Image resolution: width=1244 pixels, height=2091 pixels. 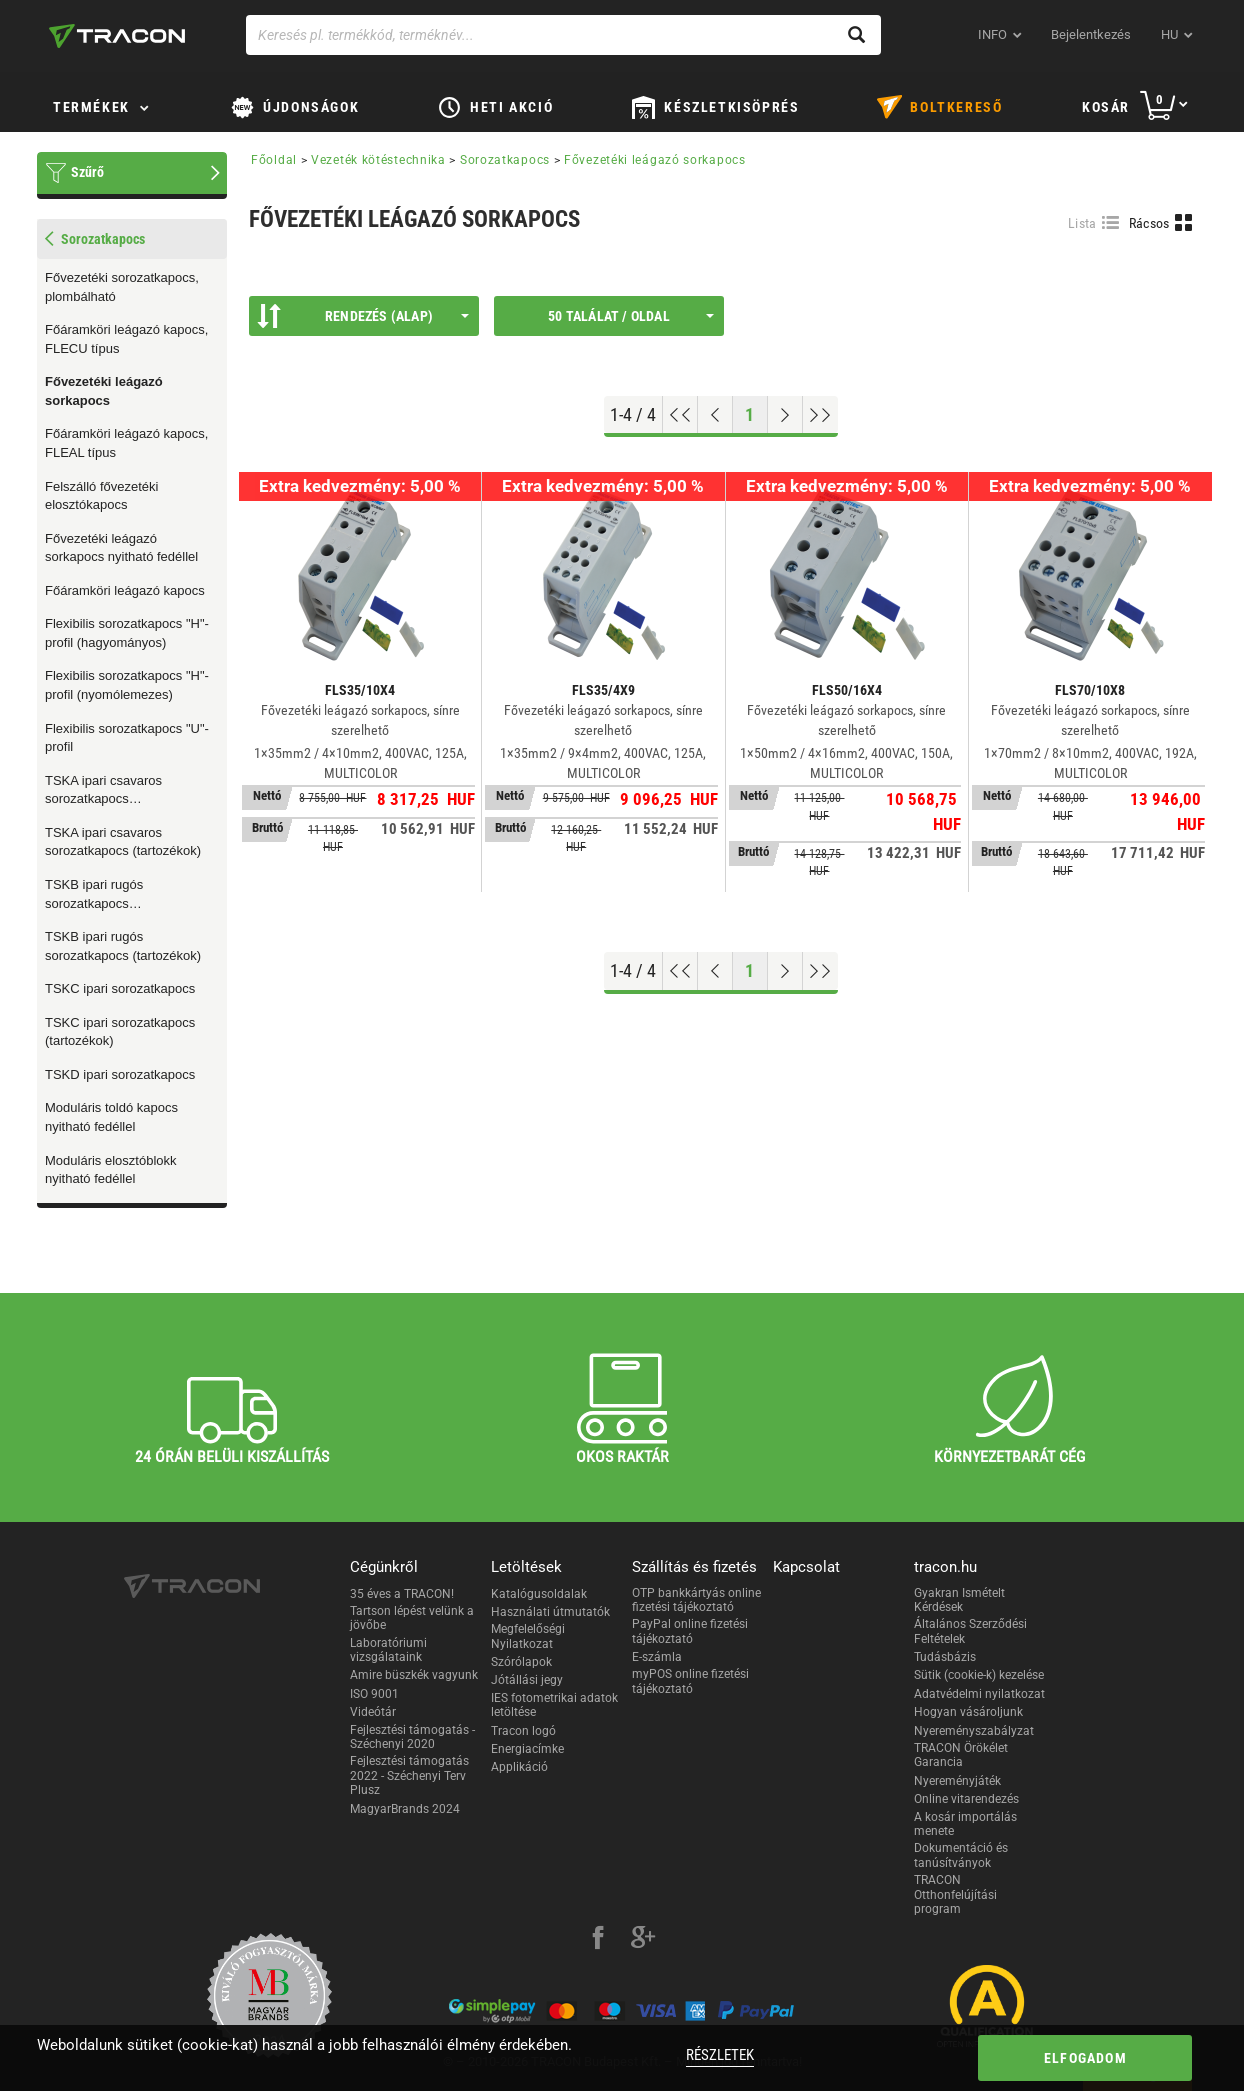 I want to click on hu, so click(x=1169, y=34).